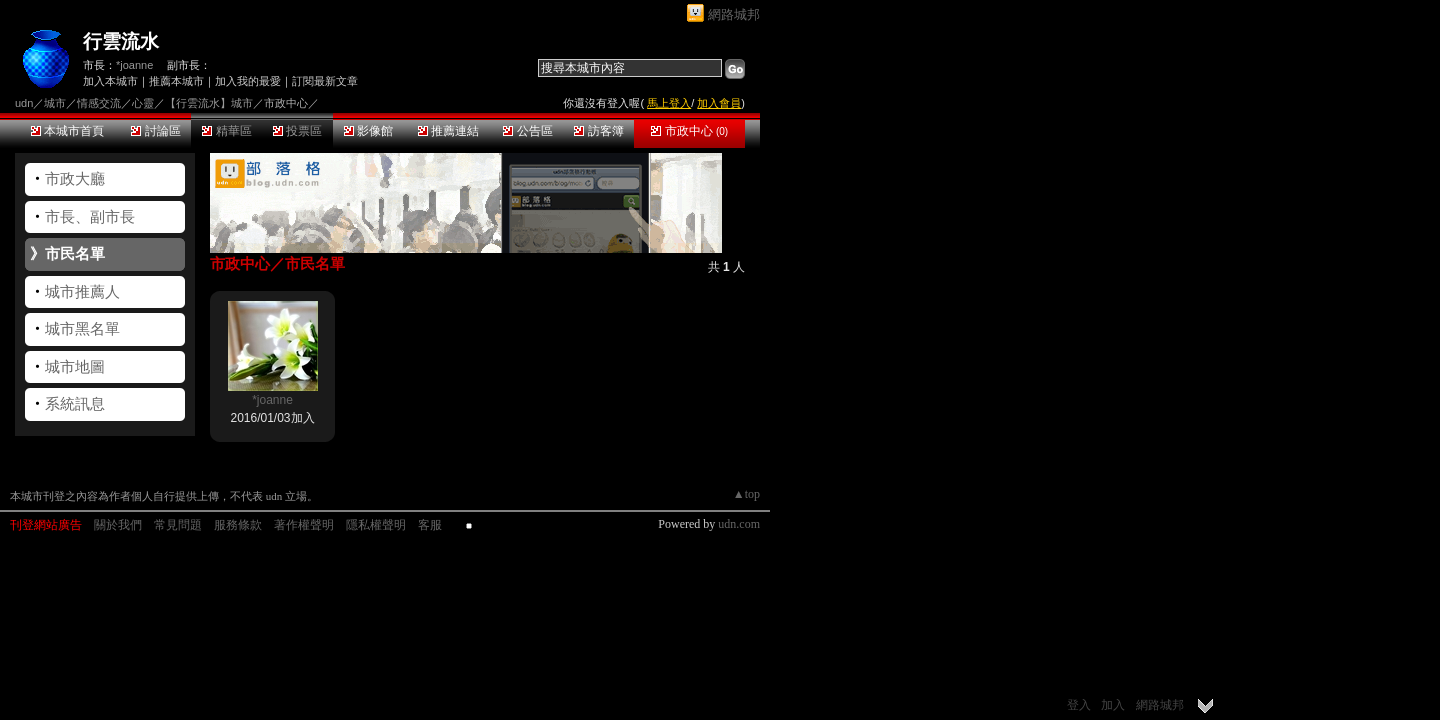 This screenshot has width=1440, height=720. I want to click on 隱私權聲明, so click(376, 525).